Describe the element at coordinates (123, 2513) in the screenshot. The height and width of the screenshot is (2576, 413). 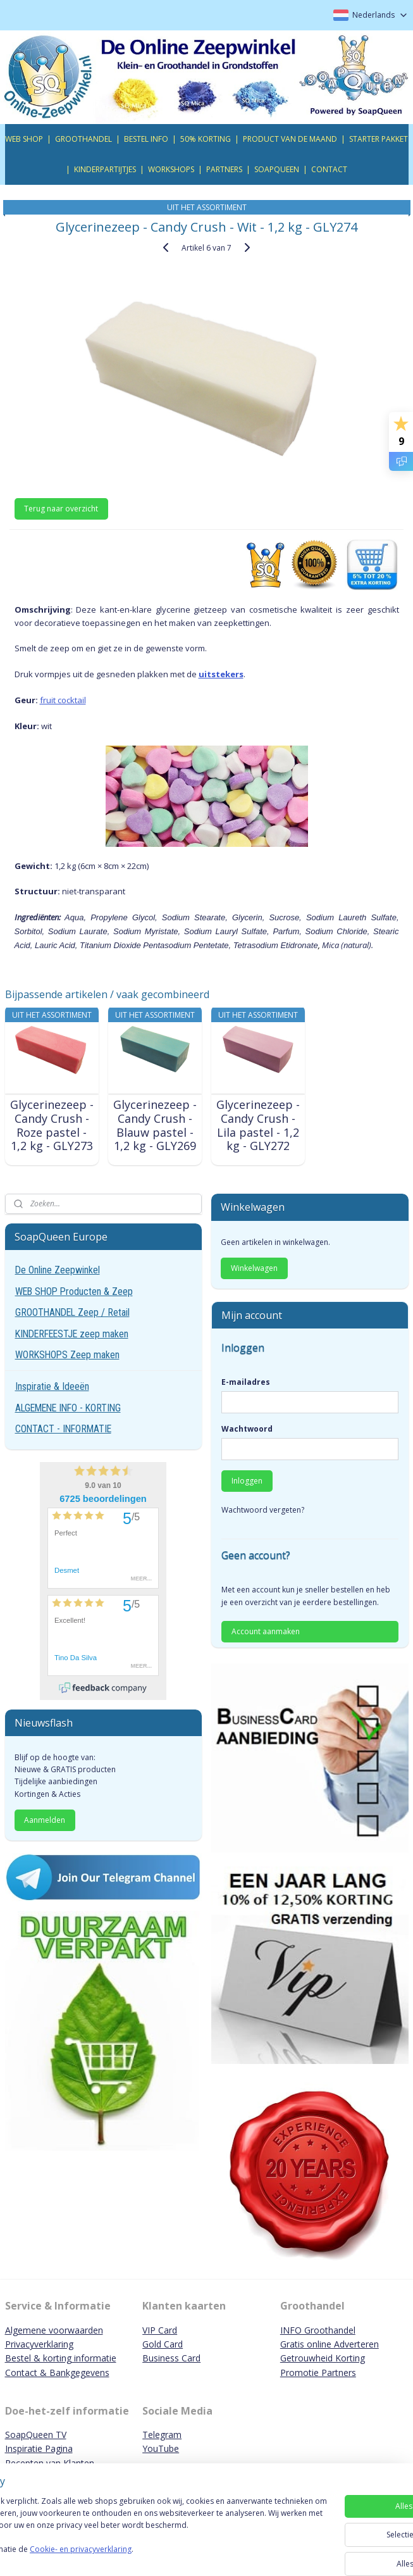
I see `[region]` at that location.